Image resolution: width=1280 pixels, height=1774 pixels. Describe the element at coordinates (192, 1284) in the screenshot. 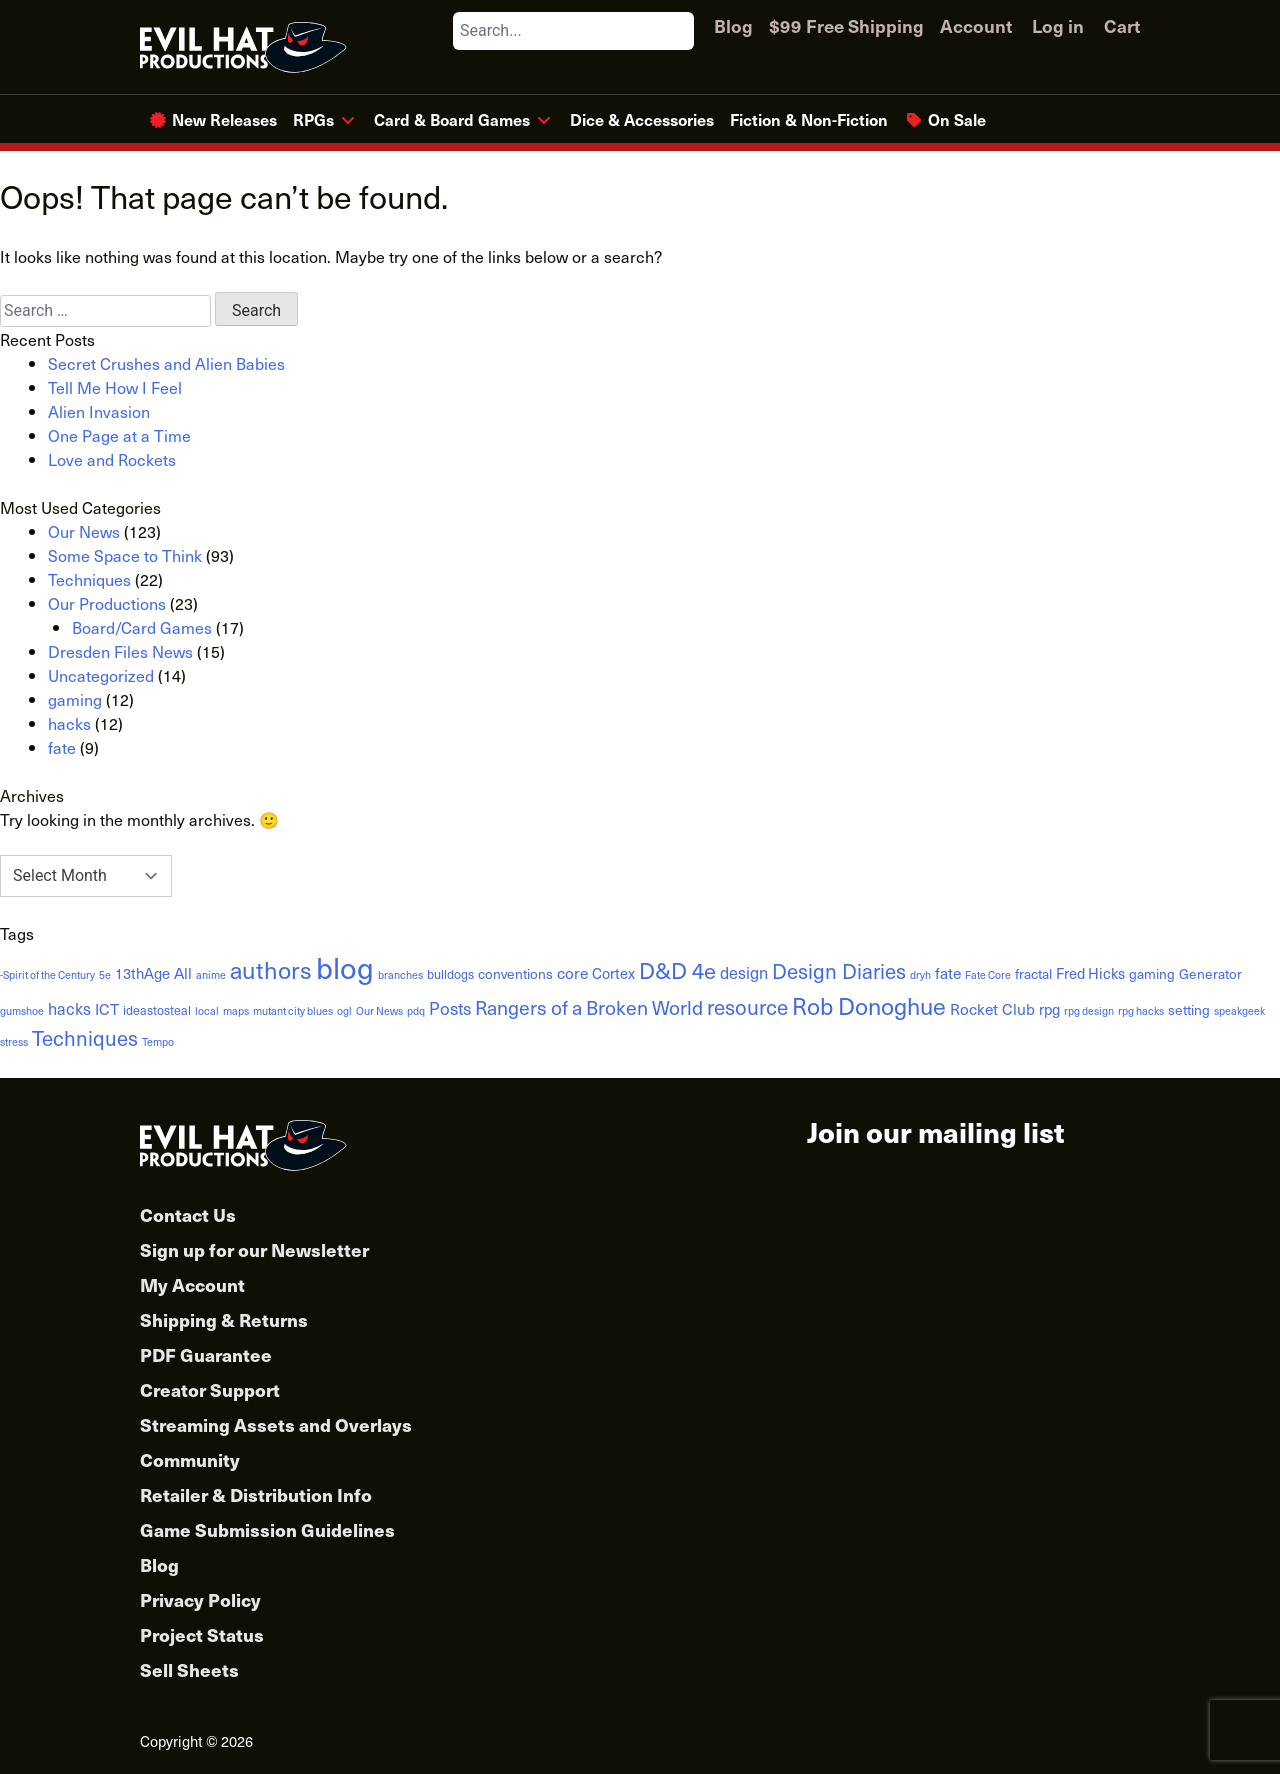

I see `My Account` at that location.